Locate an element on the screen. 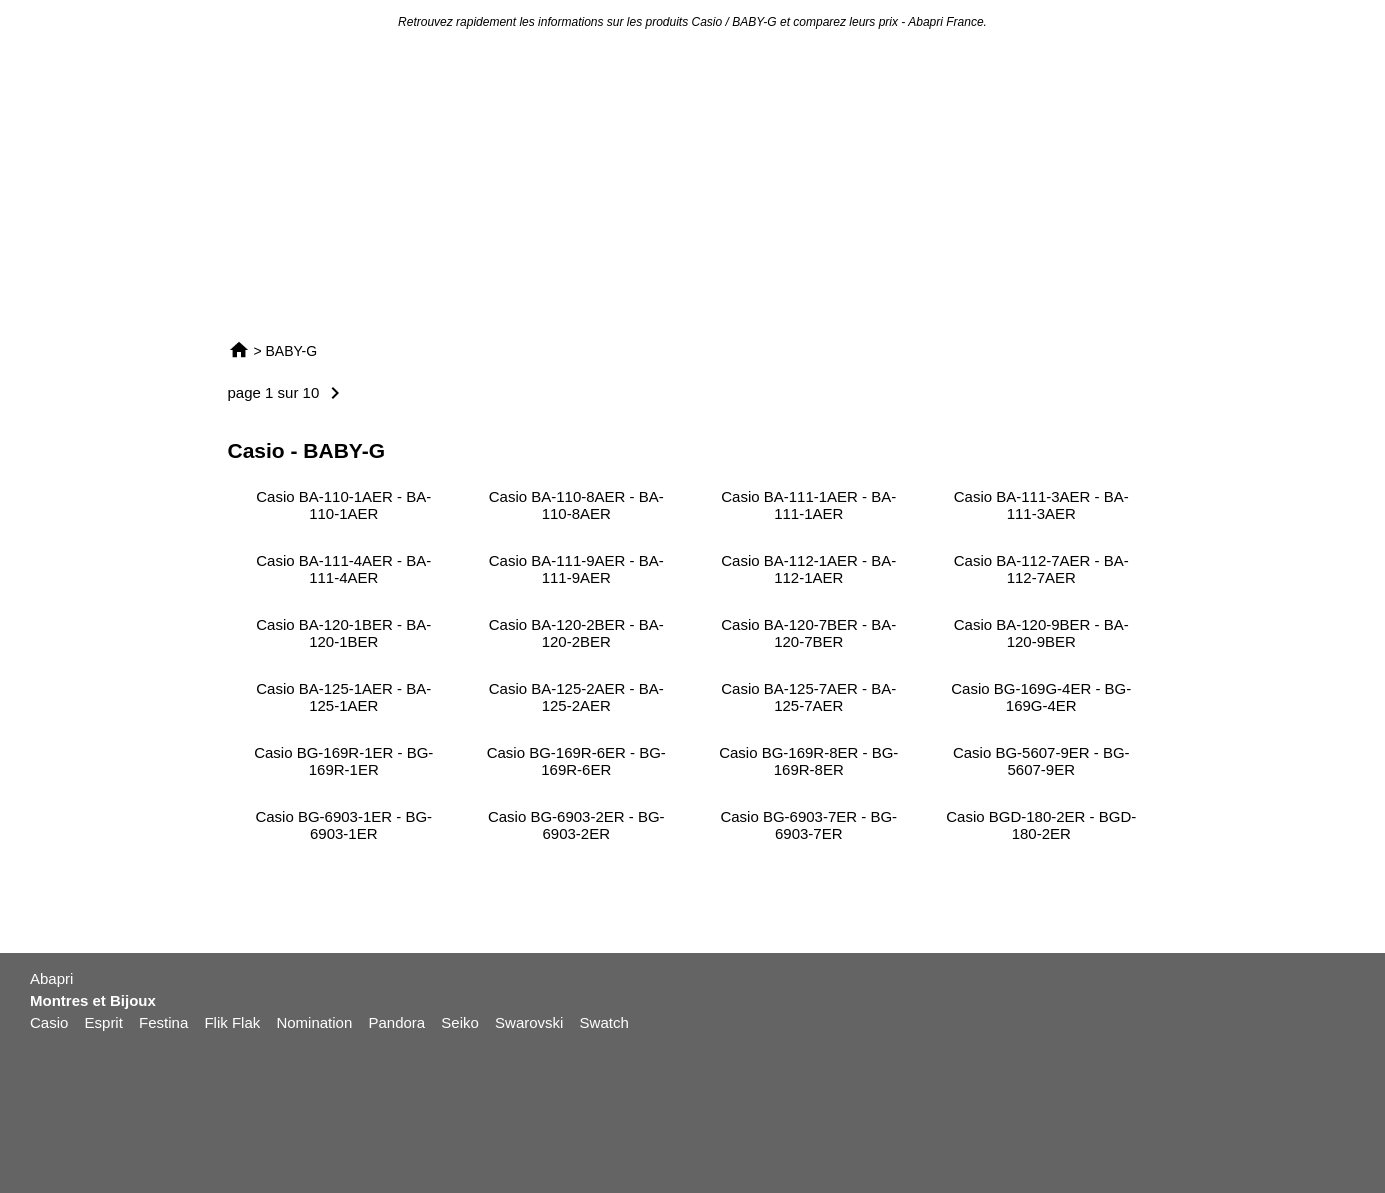 Image resolution: width=1385 pixels, height=1193 pixels. [Advertisement] is located at coordinates (693, 184).